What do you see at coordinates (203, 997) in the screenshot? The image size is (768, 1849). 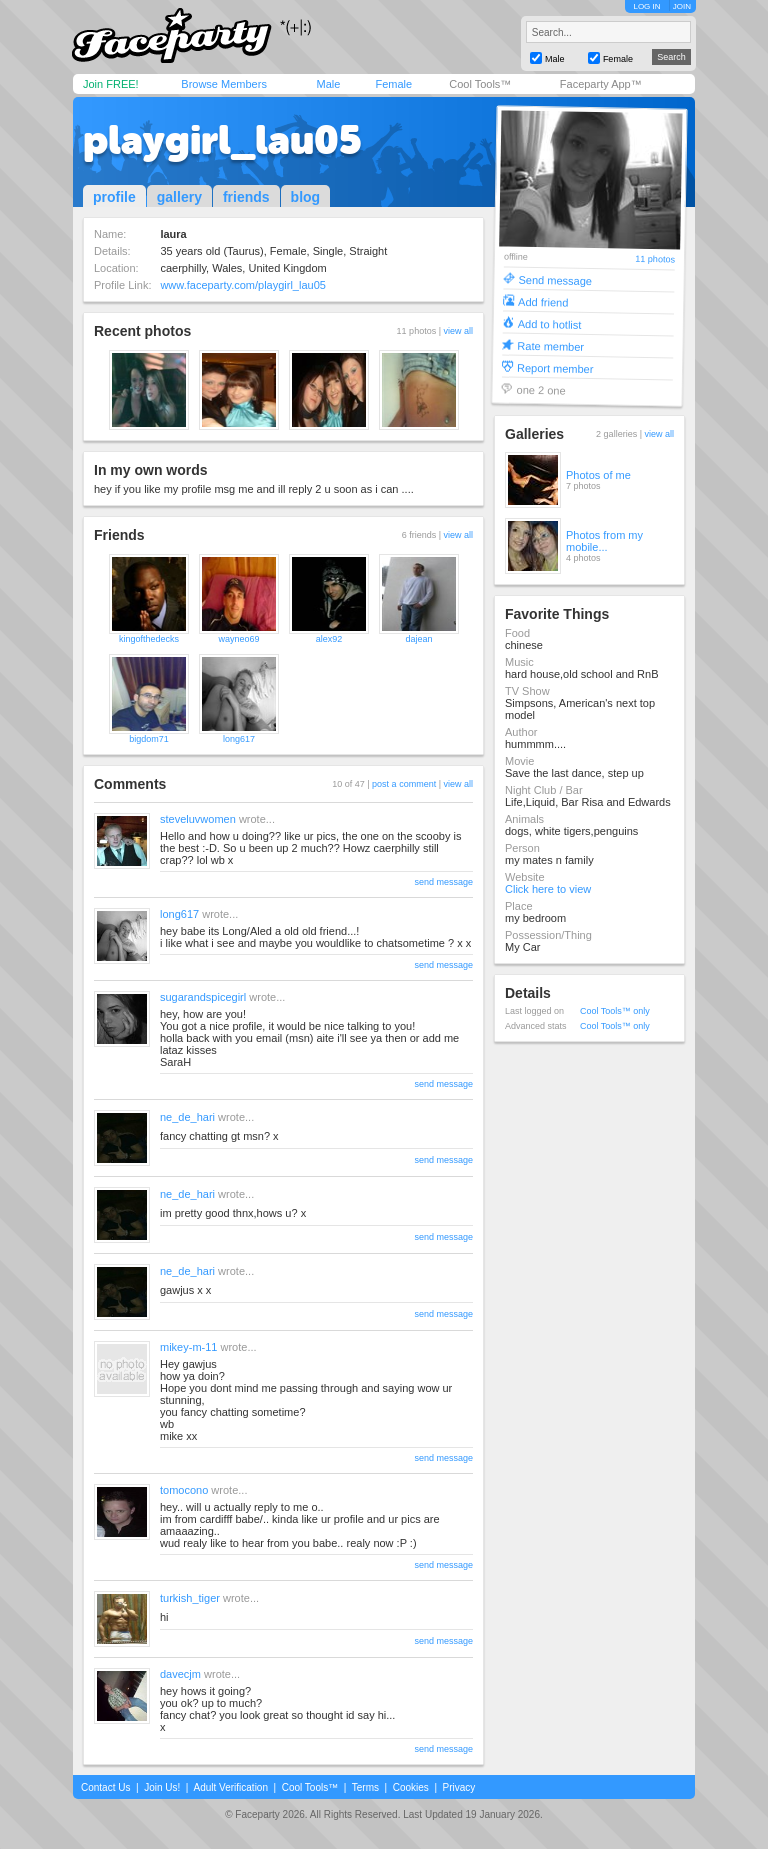 I see `sugarandspicegirl` at bounding box center [203, 997].